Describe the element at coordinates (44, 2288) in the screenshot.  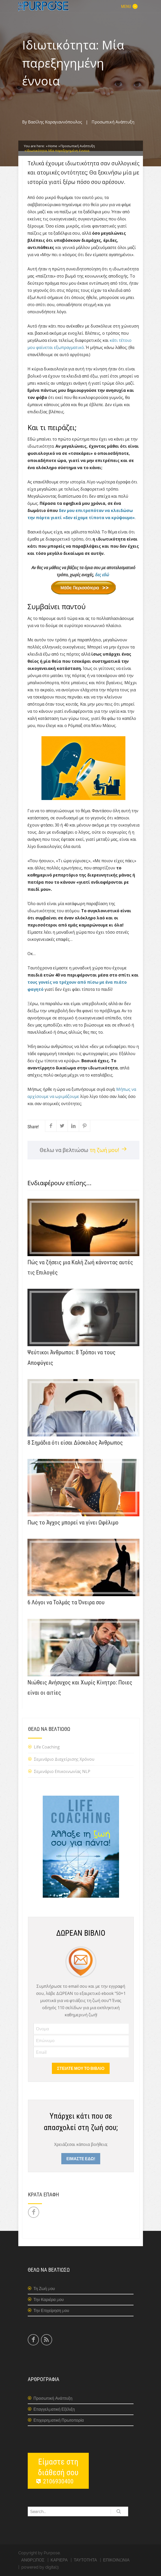
I see `Τη Ζωή μου` at that location.